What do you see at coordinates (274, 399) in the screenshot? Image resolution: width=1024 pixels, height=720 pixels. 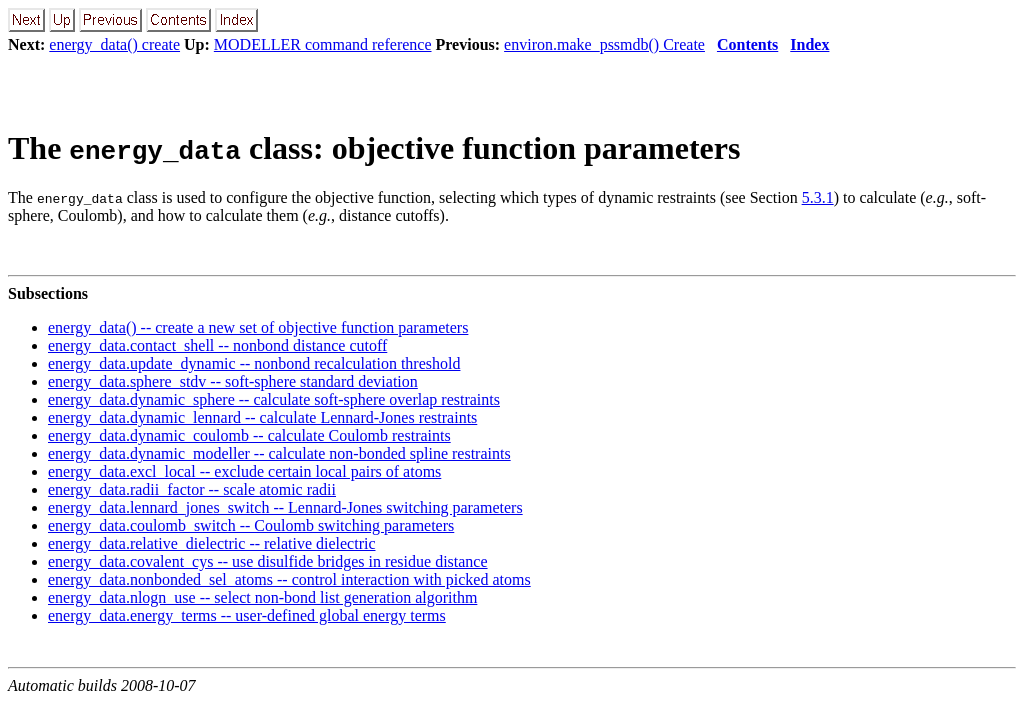 I see `energy_data.dynamic_sphere -- calculate soft-sphere overlap restraints` at bounding box center [274, 399].